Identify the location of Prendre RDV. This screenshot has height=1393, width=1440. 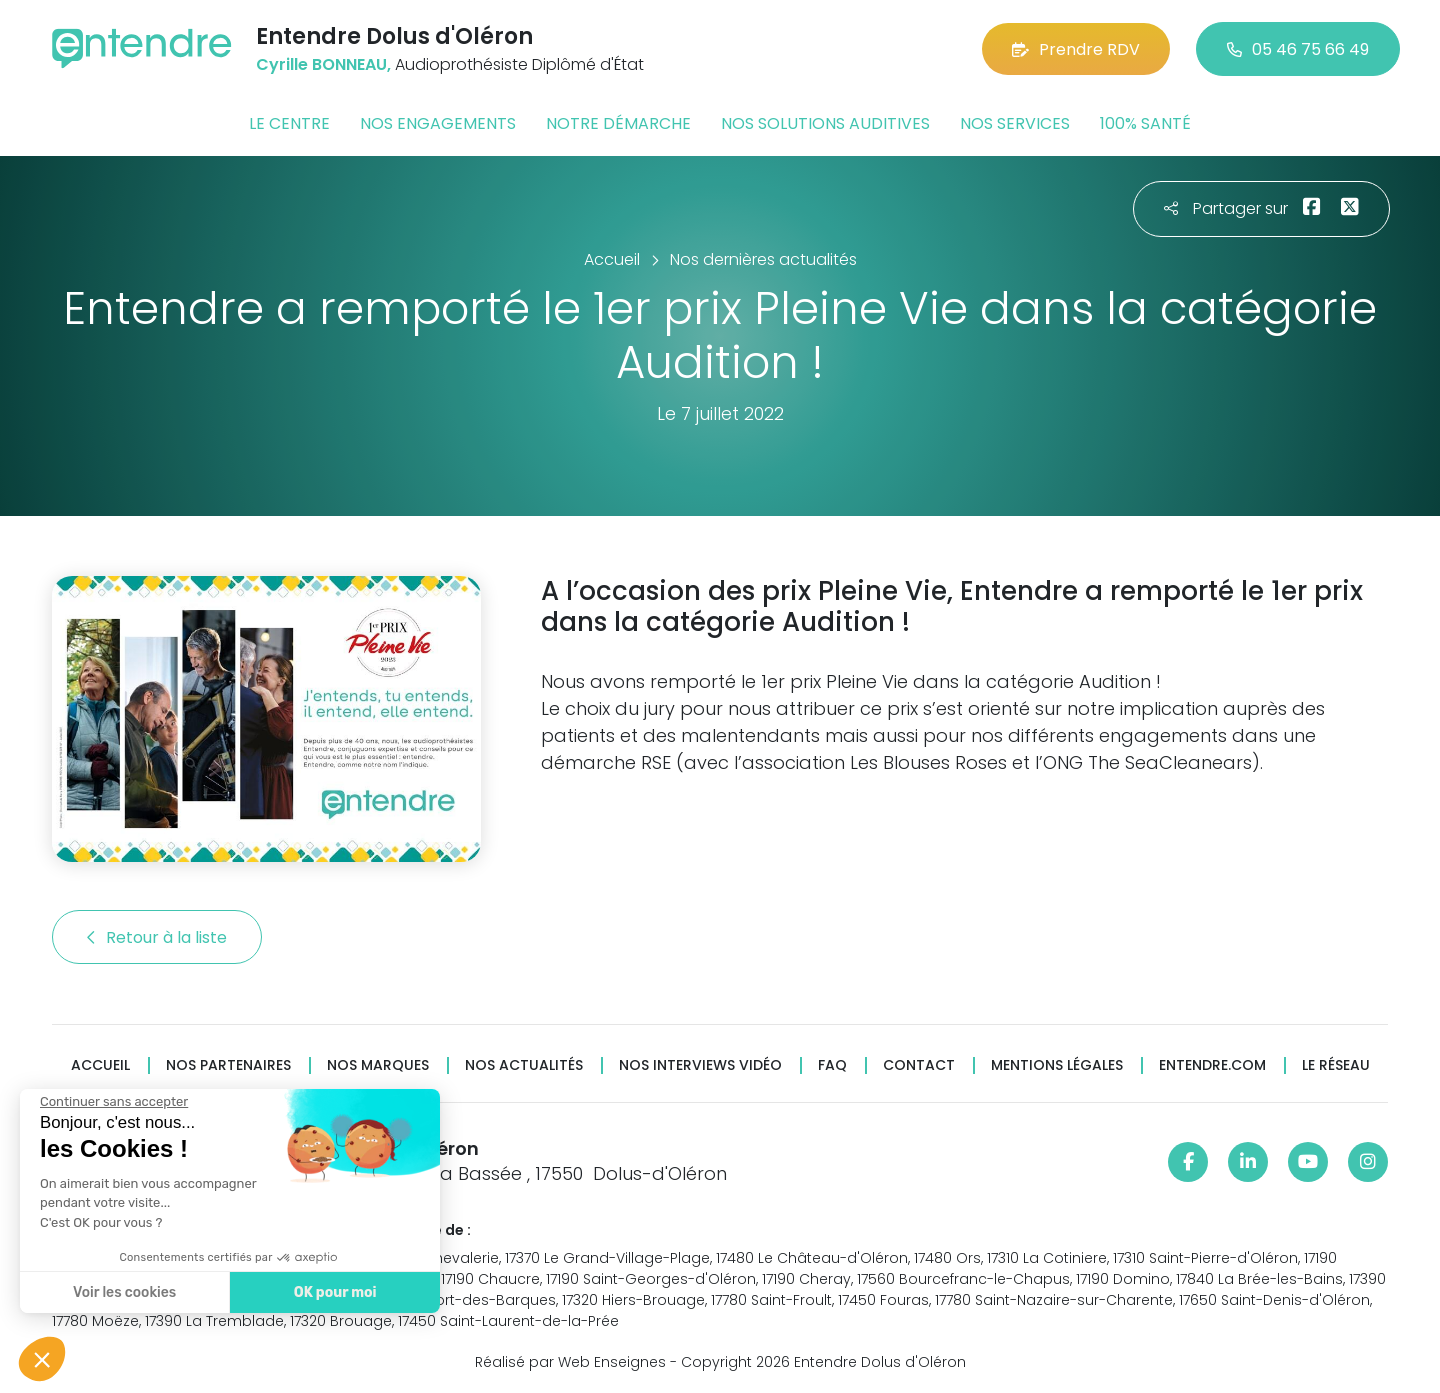
(1076, 49).